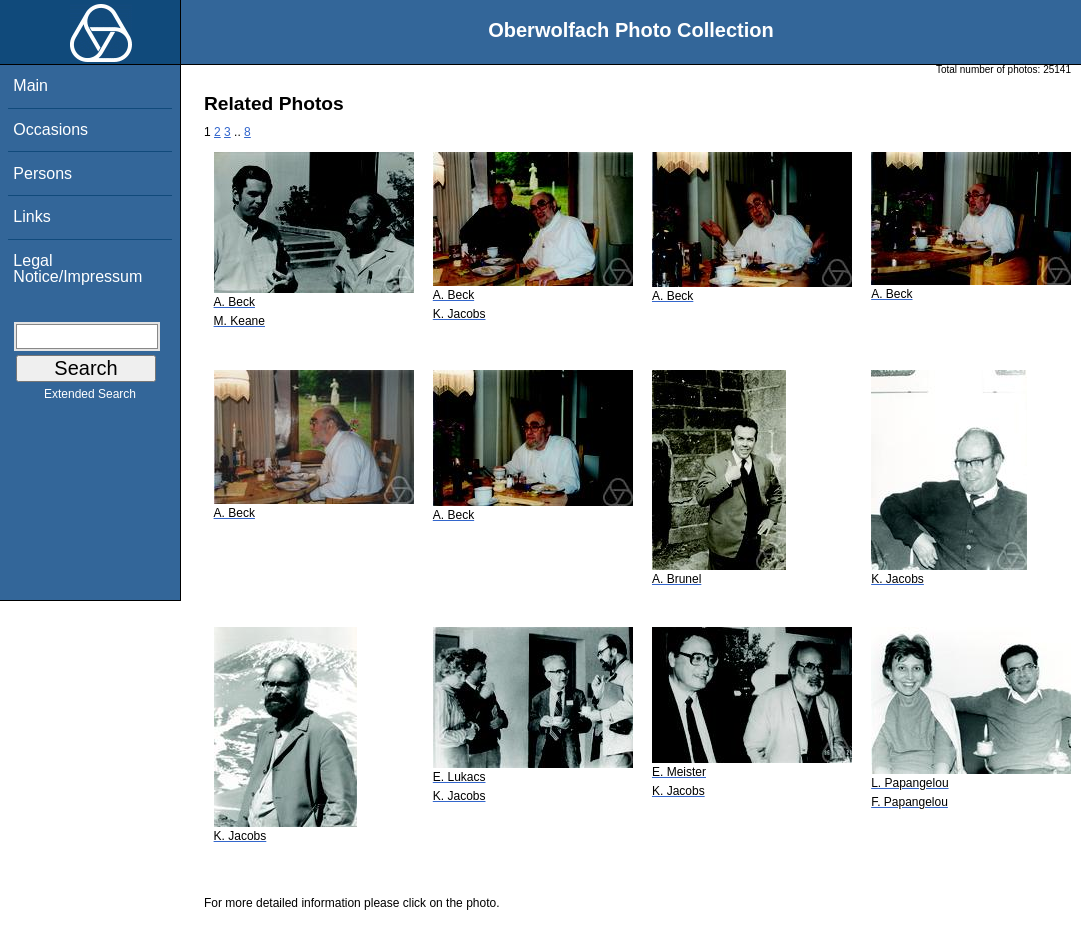 The image size is (1081, 952). Describe the element at coordinates (77, 268) in the screenshot. I see `Legal Notice/Impressum` at that location.